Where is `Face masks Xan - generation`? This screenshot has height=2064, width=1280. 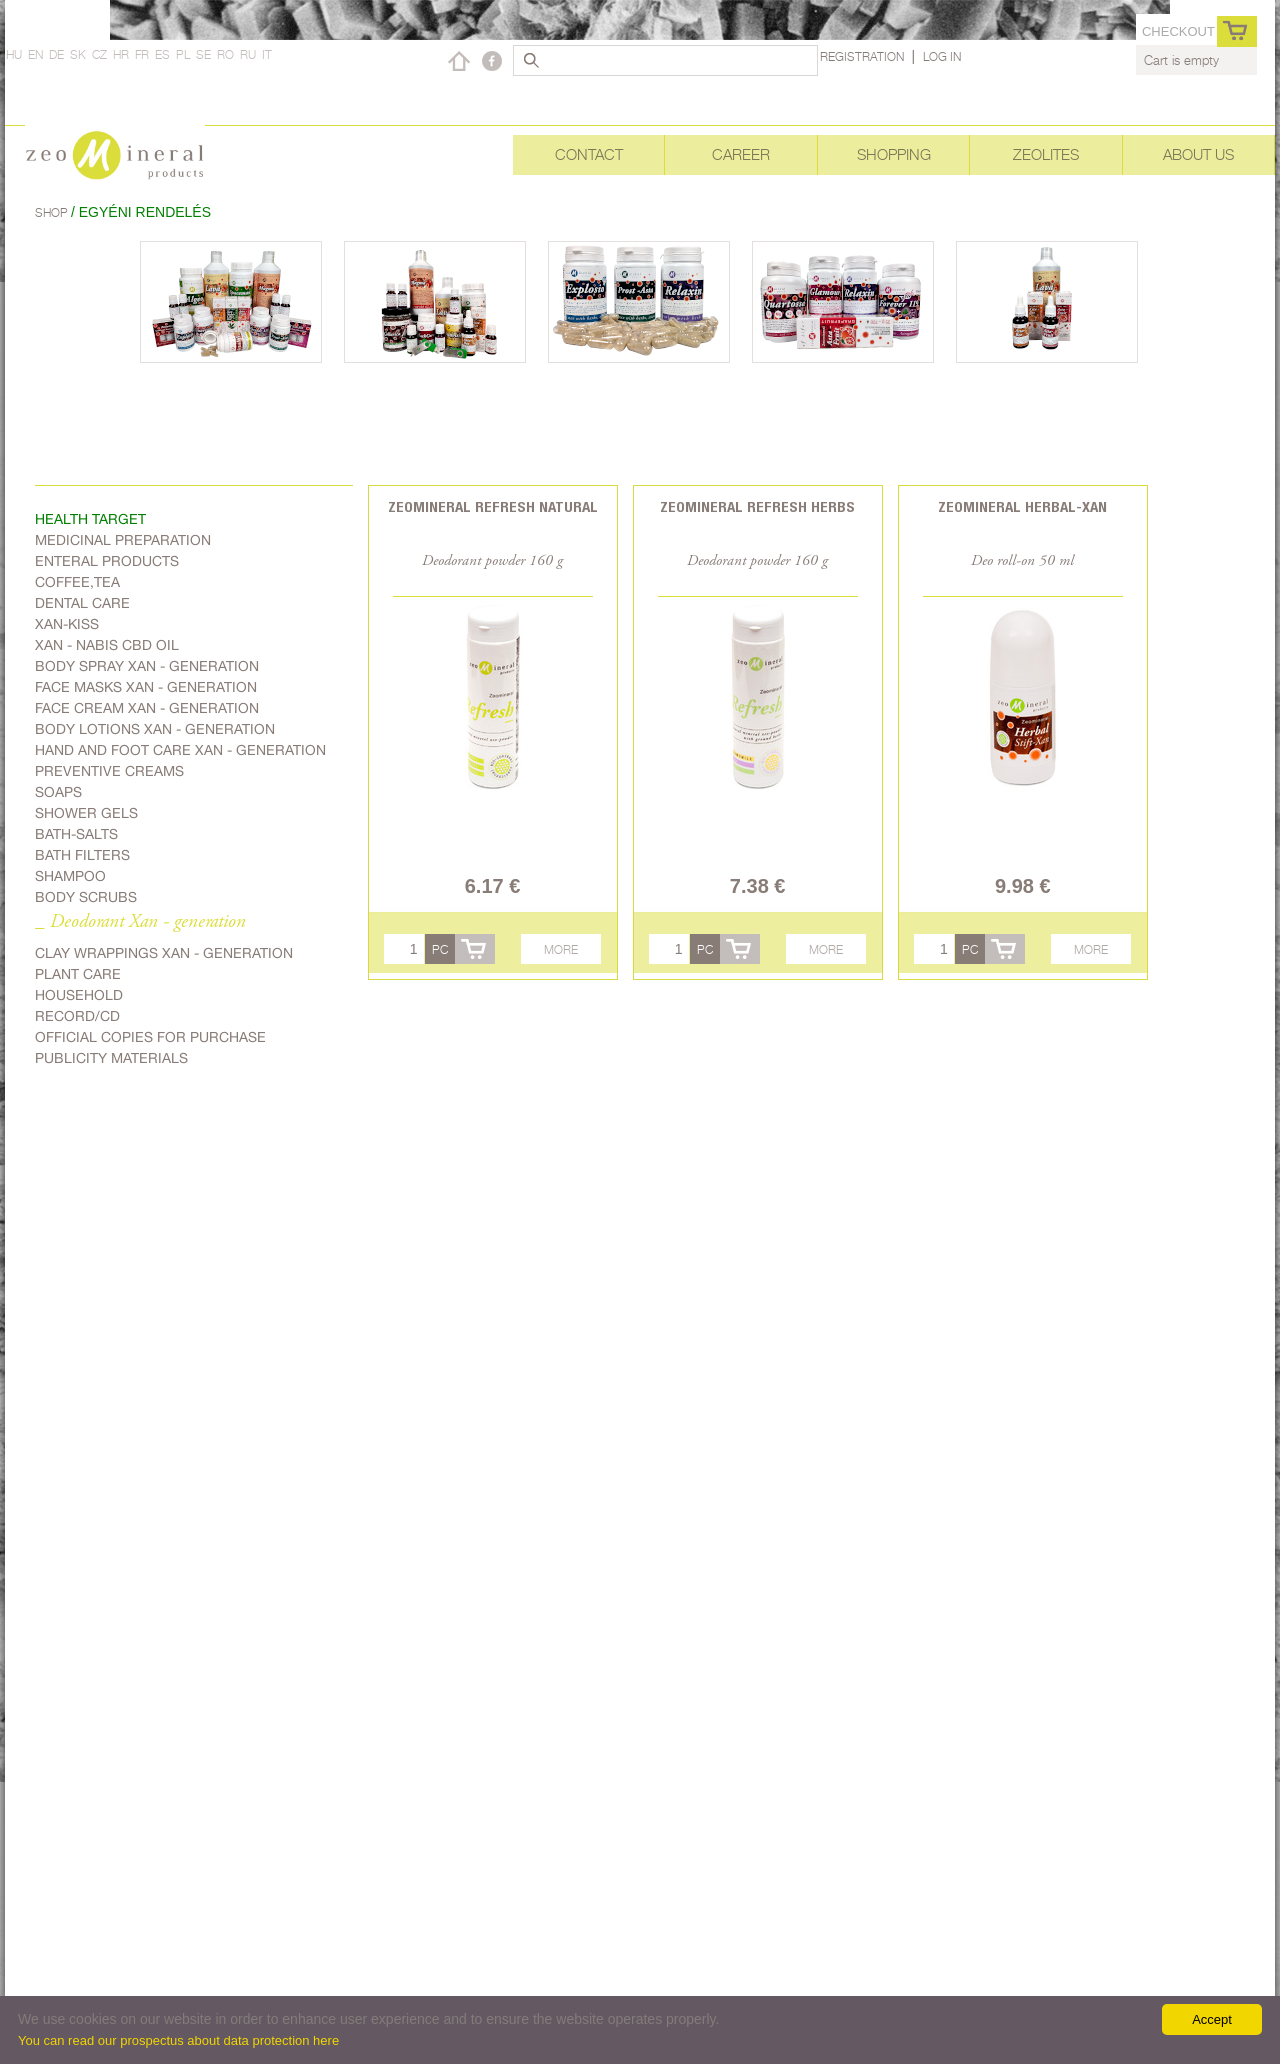
Face masks Xan - generation is located at coordinates (146, 687).